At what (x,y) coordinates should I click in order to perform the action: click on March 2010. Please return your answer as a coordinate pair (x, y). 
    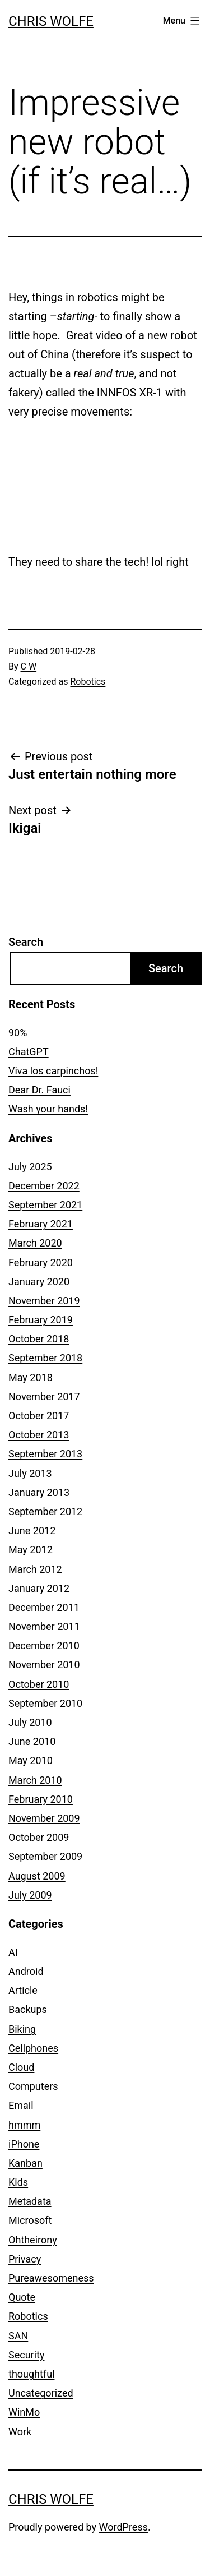
    Looking at the image, I should click on (35, 1780).